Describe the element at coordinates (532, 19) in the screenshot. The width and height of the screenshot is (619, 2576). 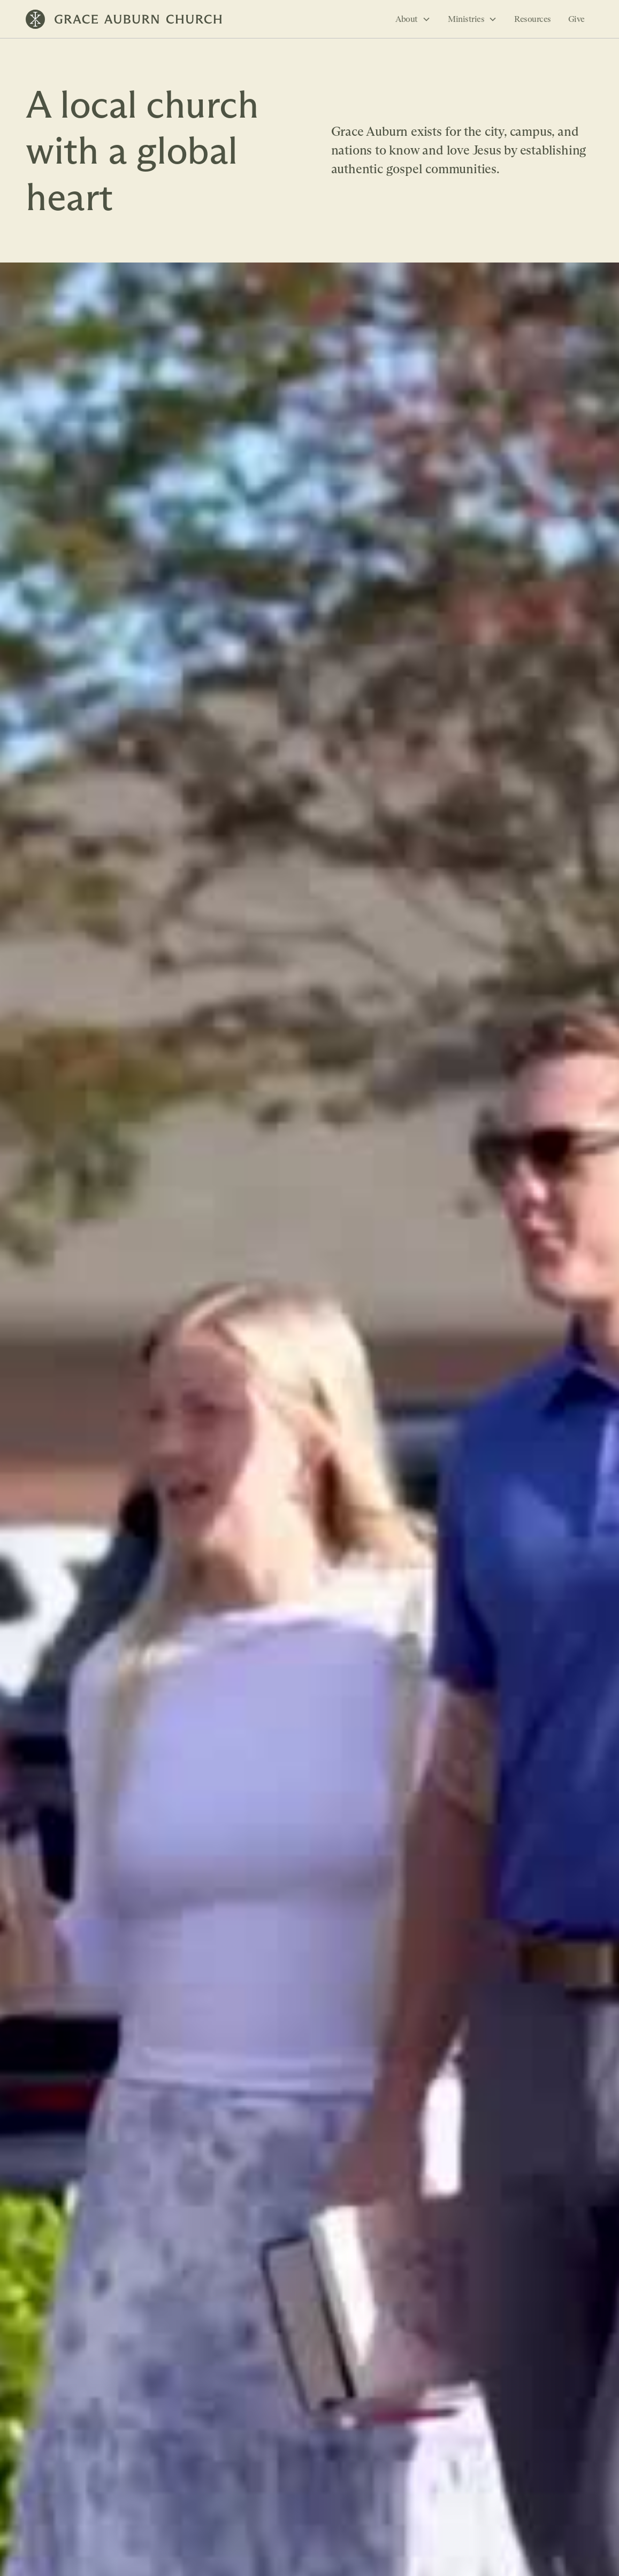
I see `Resources` at that location.